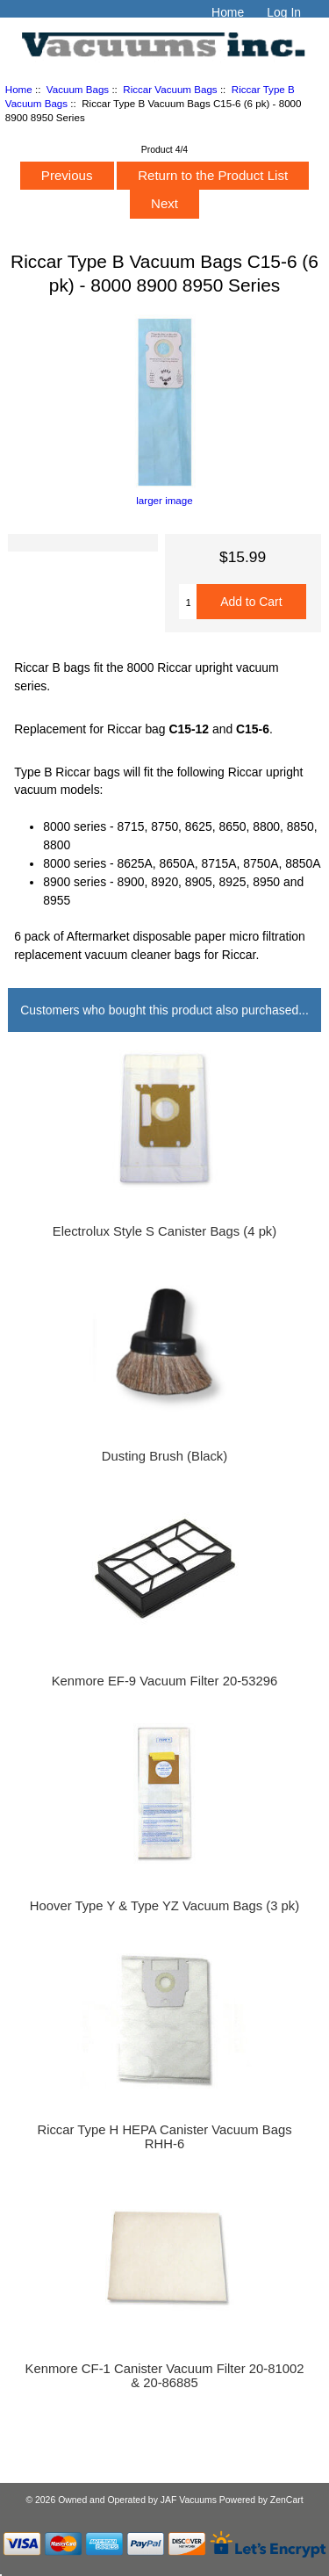 Image resolution: width=329 pixels, height=2576 pixels. Describe the element at coordinates (164, 2137) in the screenshot. I see `Riccar Type H HEPA Canister Vacuum Bags RHH-6` at that location.